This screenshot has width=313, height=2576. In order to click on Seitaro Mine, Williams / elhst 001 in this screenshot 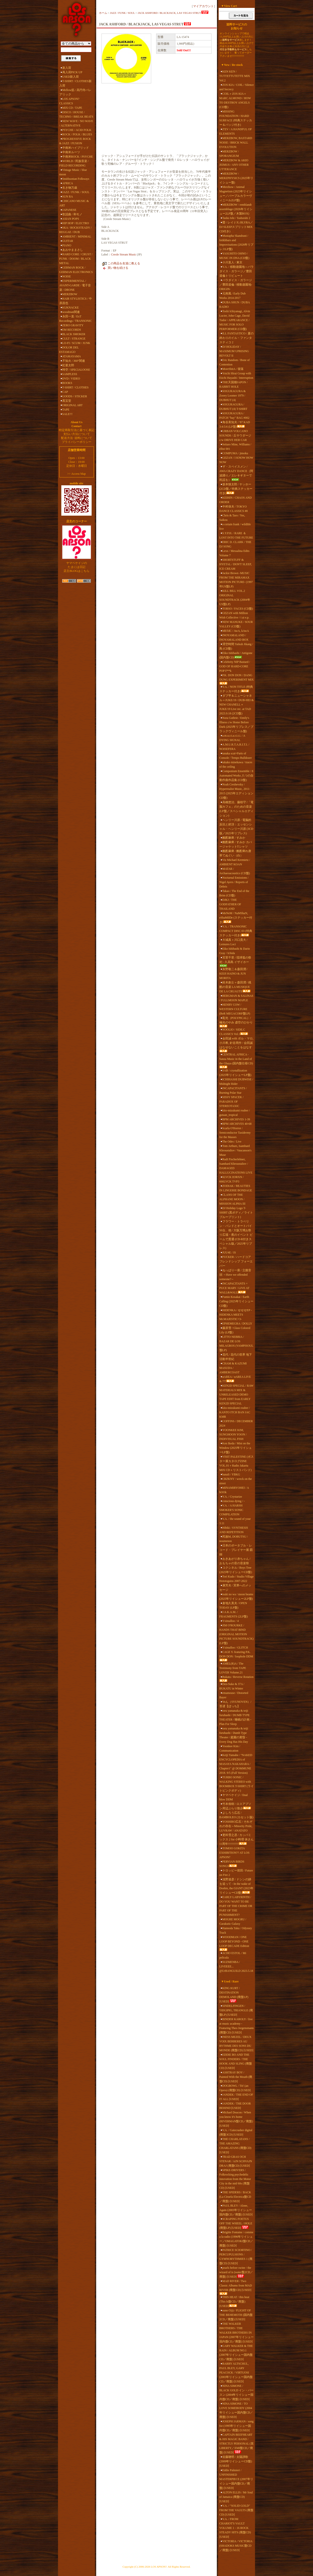, I will do `click(235, 447)`.